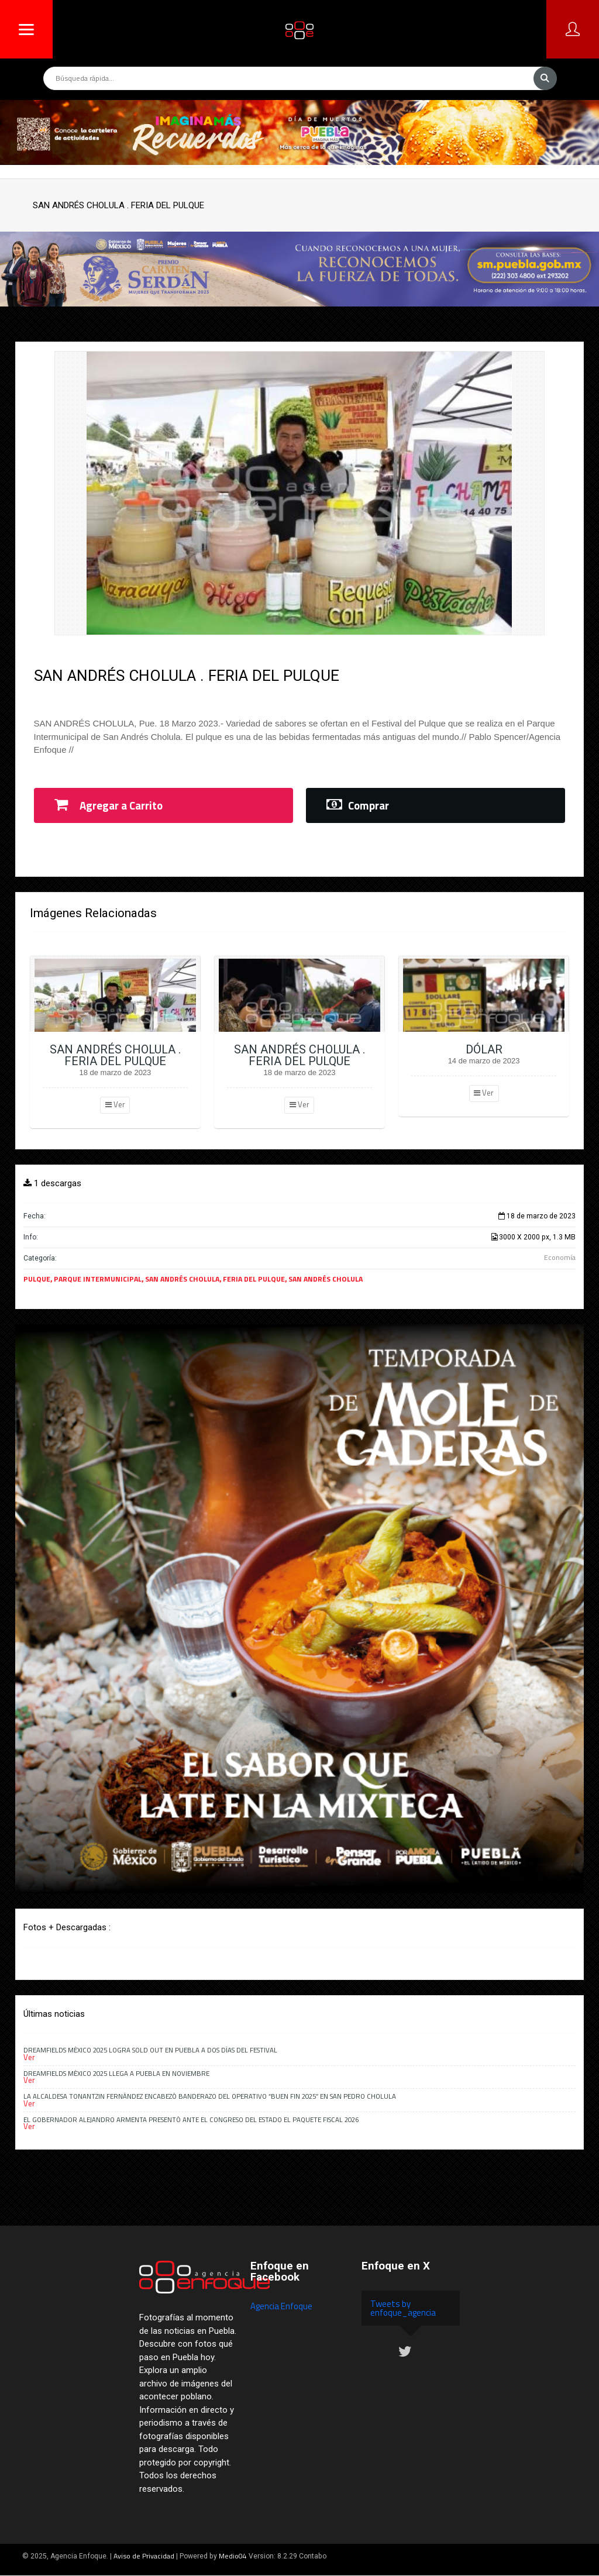 The height and width of the screenshot is (2576, 599). I want to click on Aviso de Privacidad, so click(143, 2555).